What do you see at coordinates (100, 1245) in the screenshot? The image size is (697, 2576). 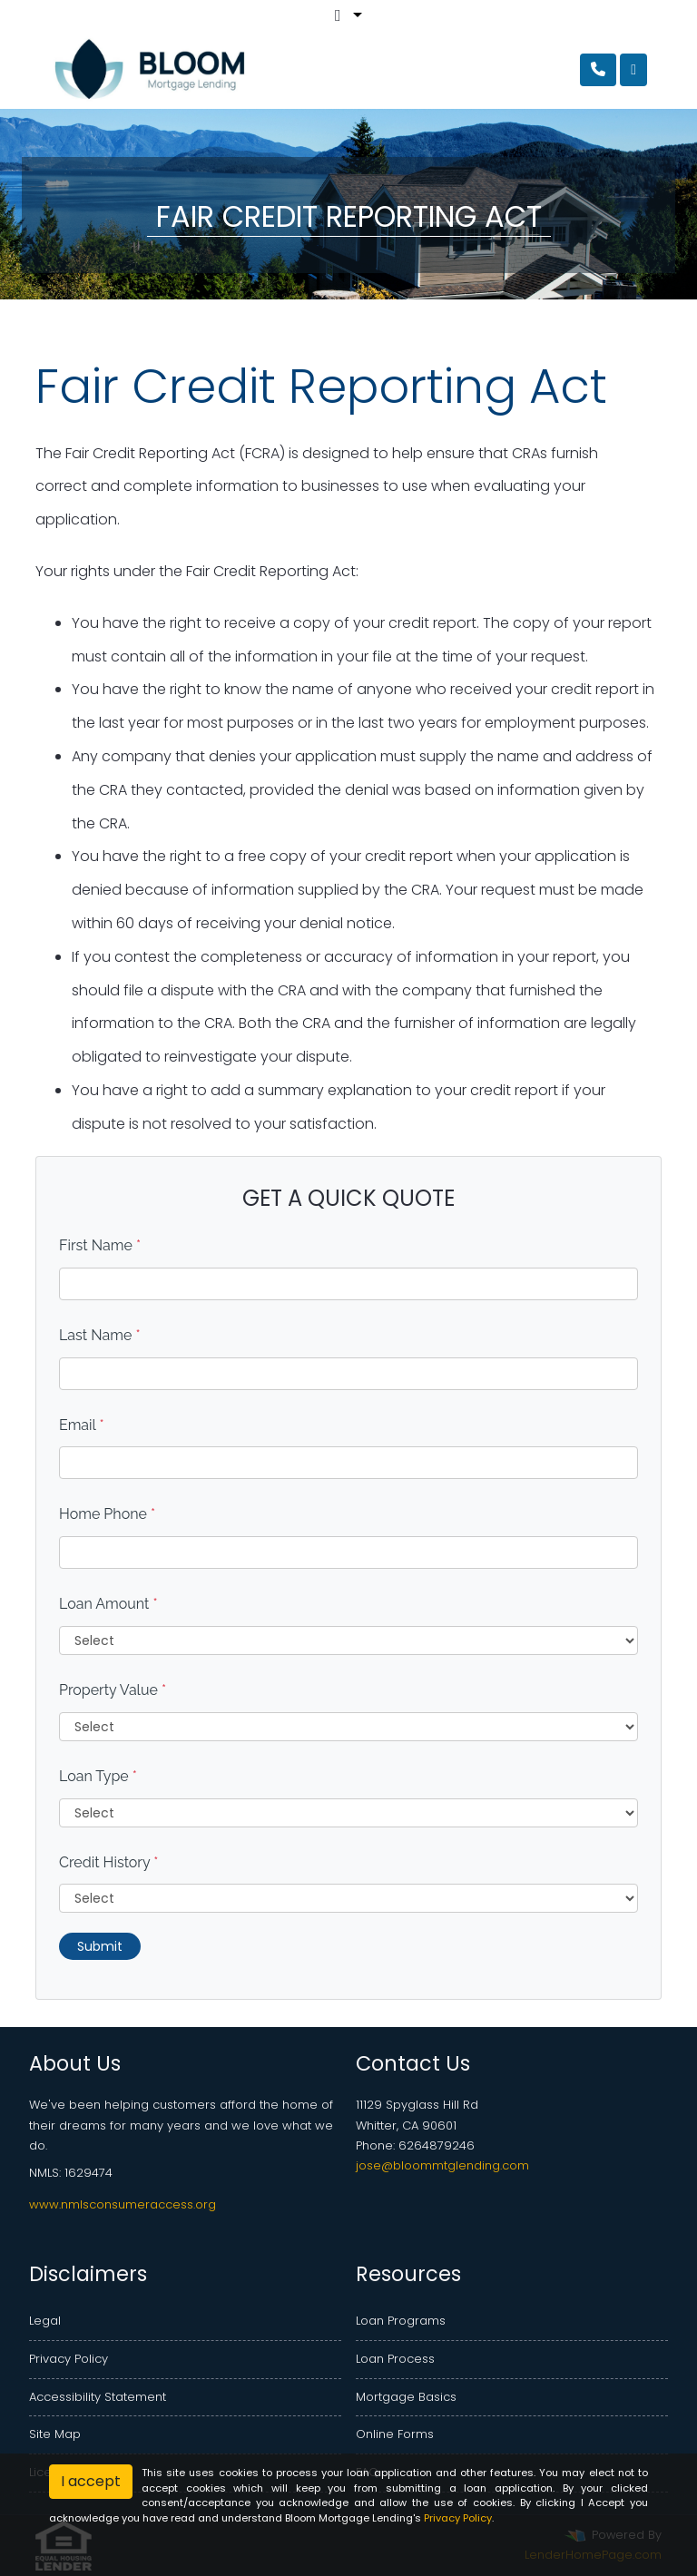 I see `First Name` at bounding box center [100, 1245].